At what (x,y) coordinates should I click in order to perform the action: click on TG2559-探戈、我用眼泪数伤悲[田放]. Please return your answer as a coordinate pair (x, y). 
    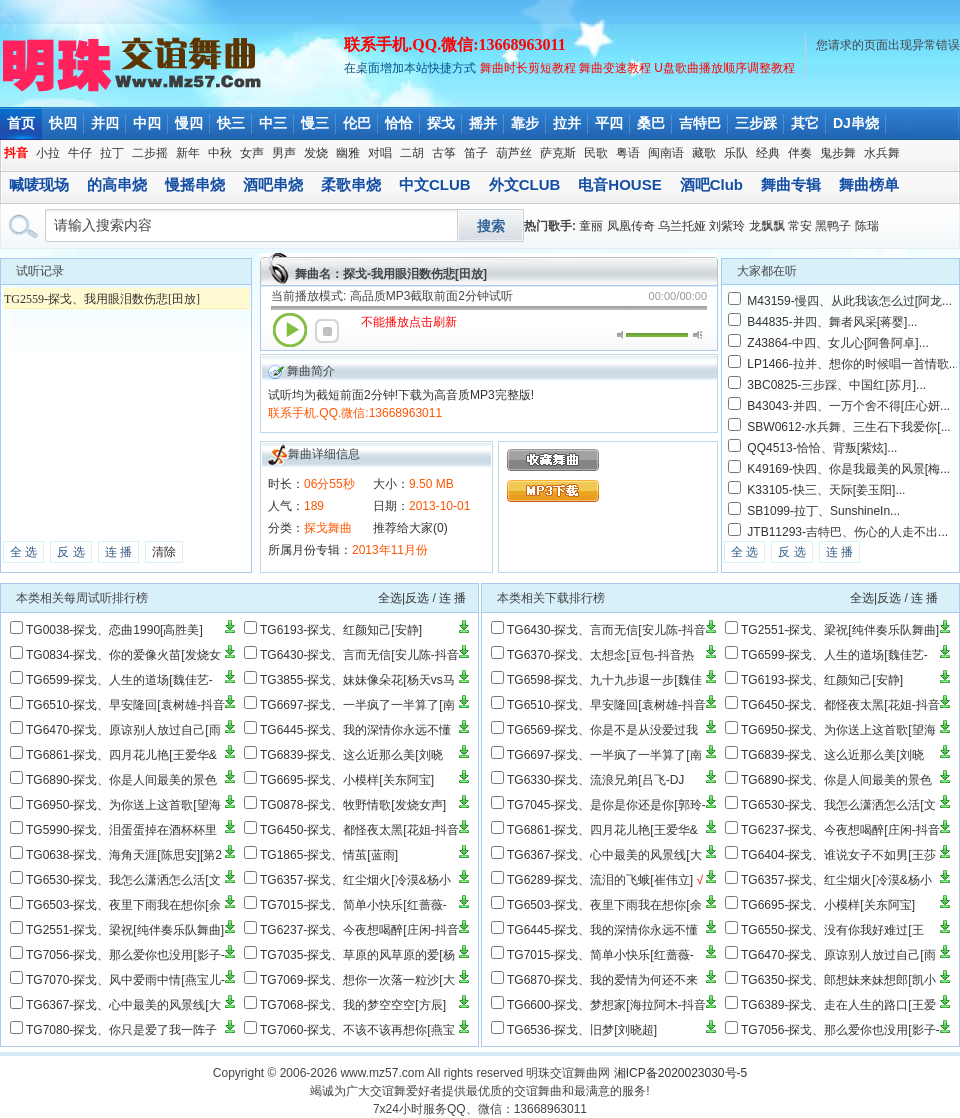
    Looking at the image, I should click on (102, 299).